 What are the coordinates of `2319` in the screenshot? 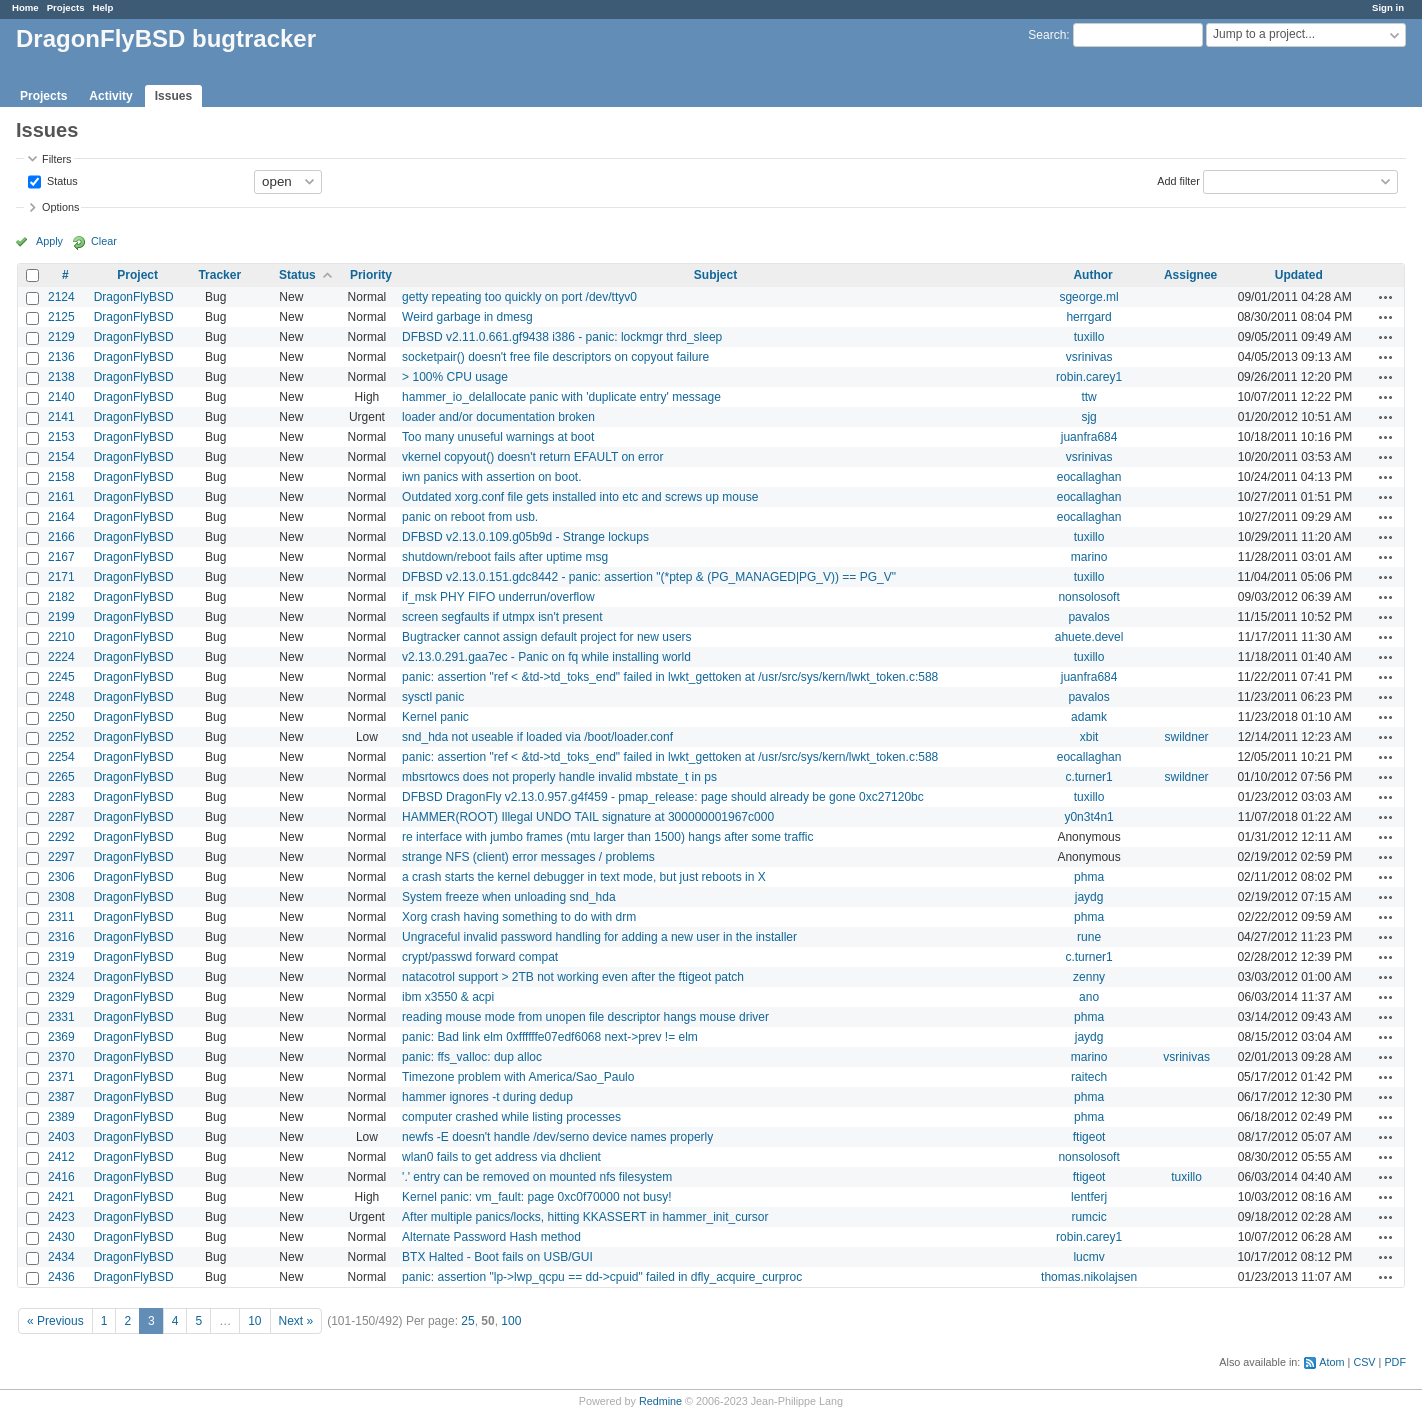 It's located at (61, 957).